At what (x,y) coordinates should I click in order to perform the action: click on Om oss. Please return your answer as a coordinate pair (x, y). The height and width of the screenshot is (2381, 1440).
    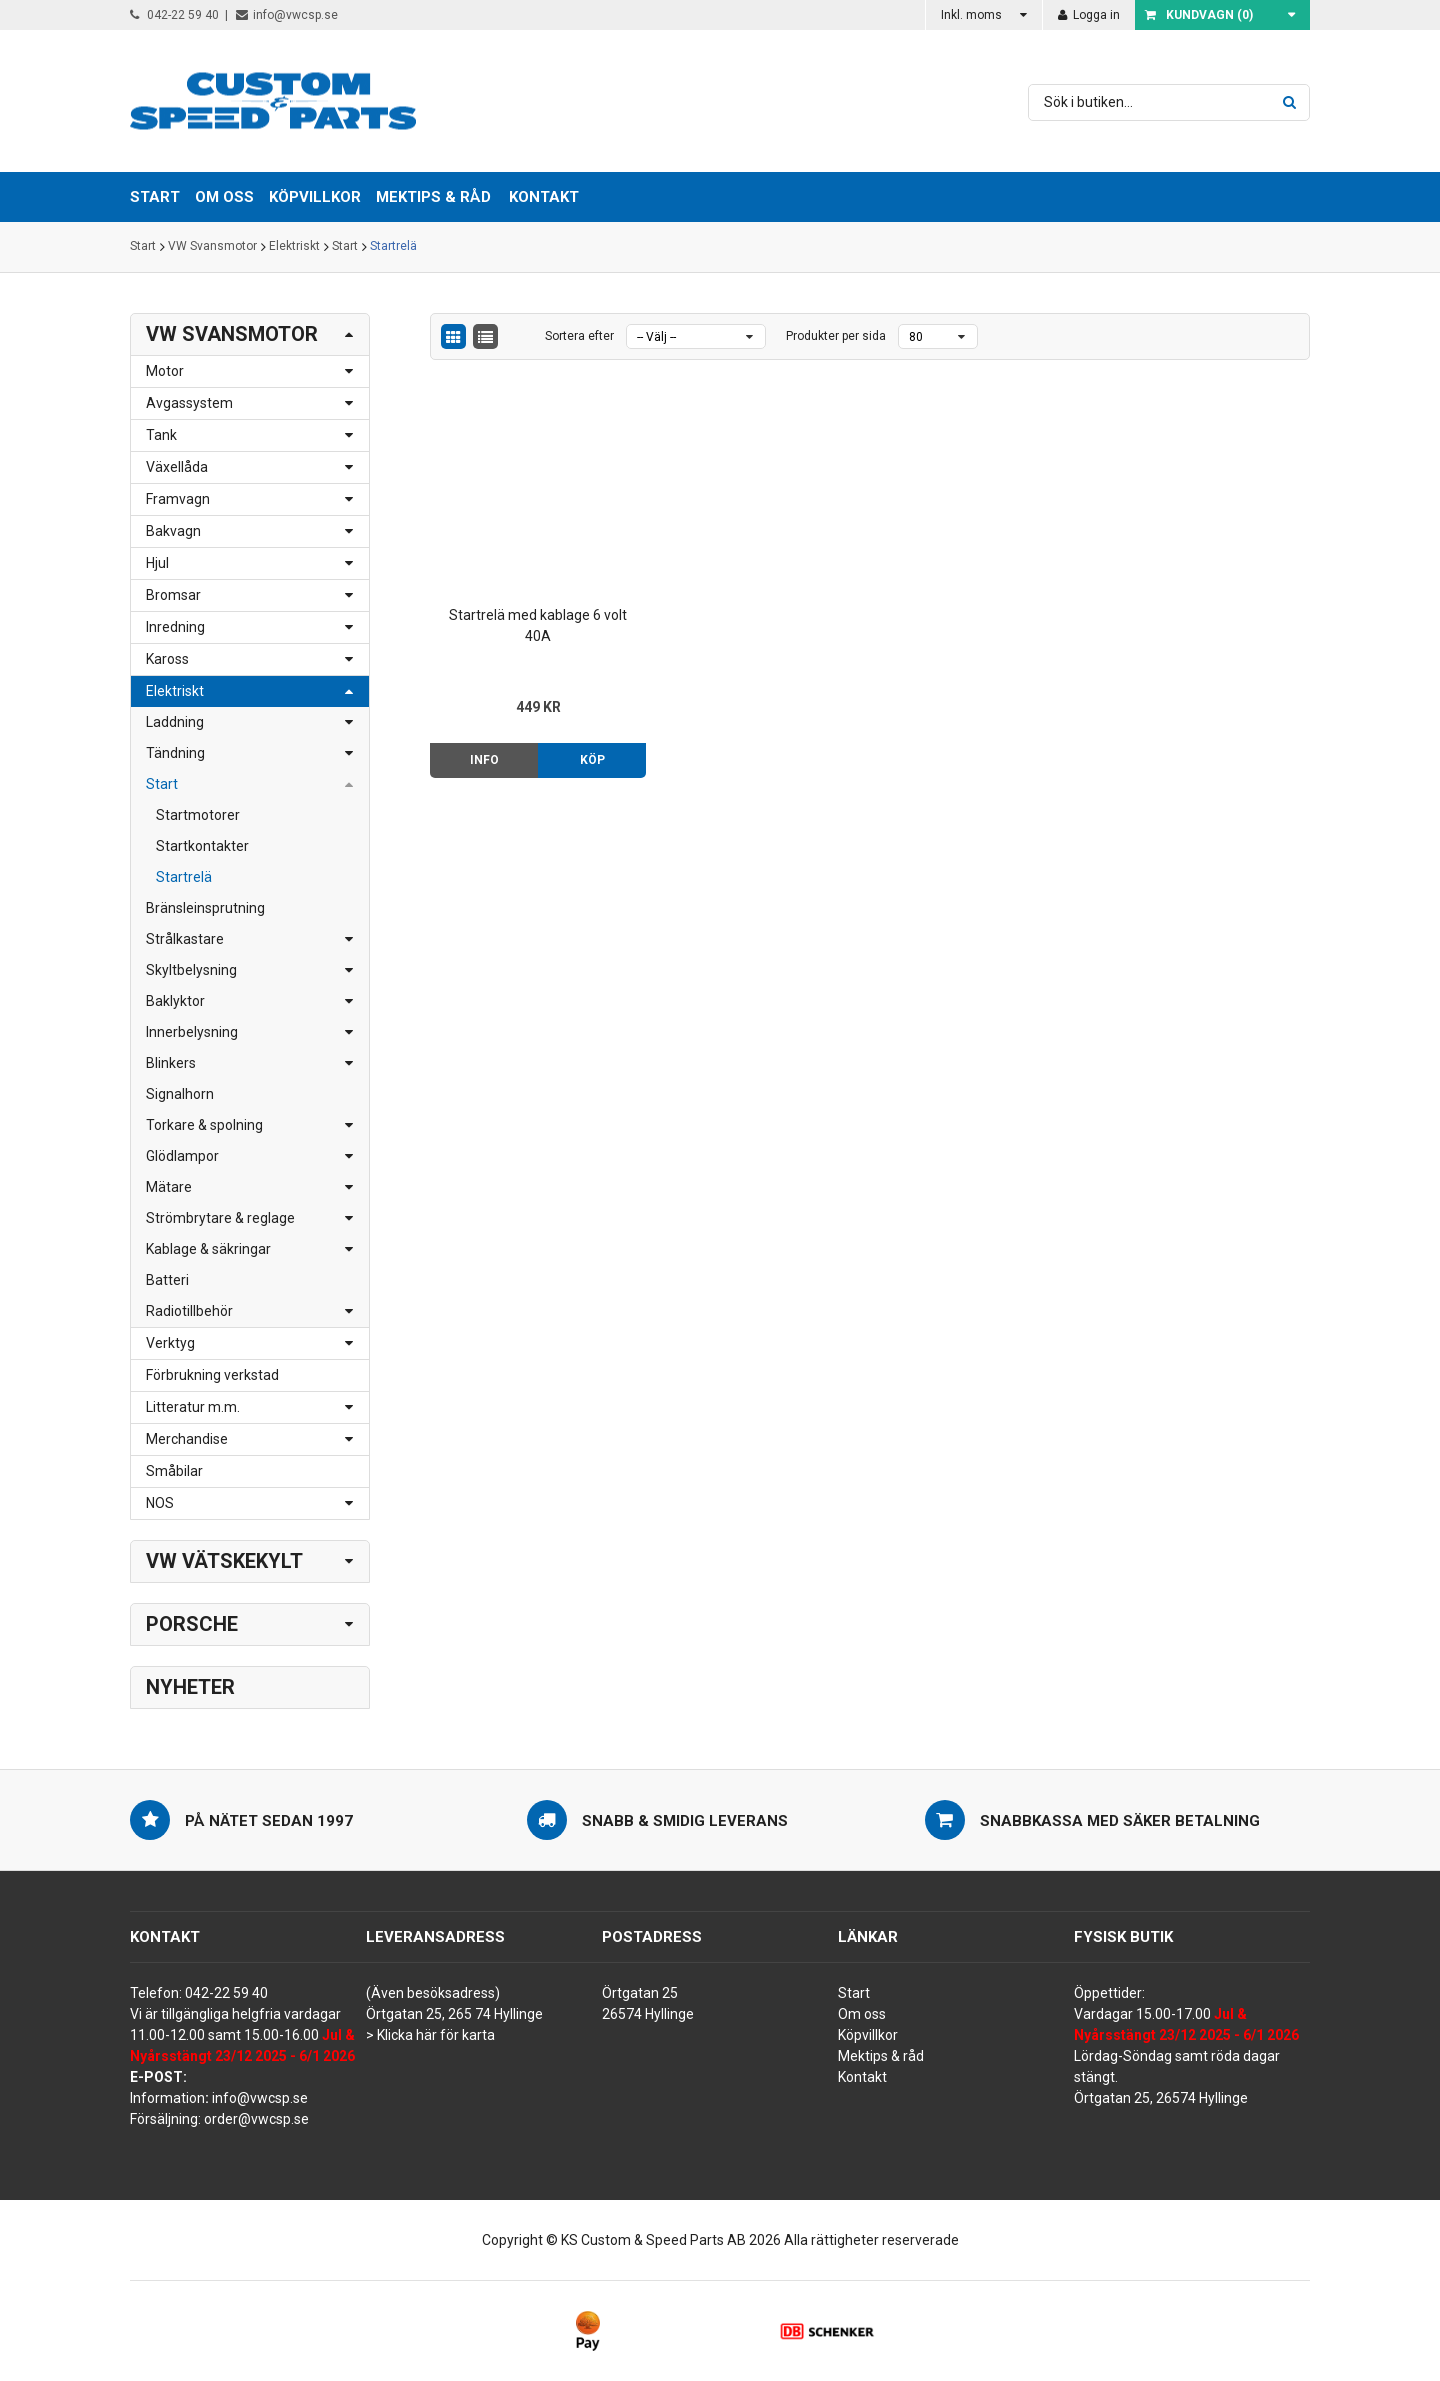
    Looking at the image, I should click on (862, 2014).